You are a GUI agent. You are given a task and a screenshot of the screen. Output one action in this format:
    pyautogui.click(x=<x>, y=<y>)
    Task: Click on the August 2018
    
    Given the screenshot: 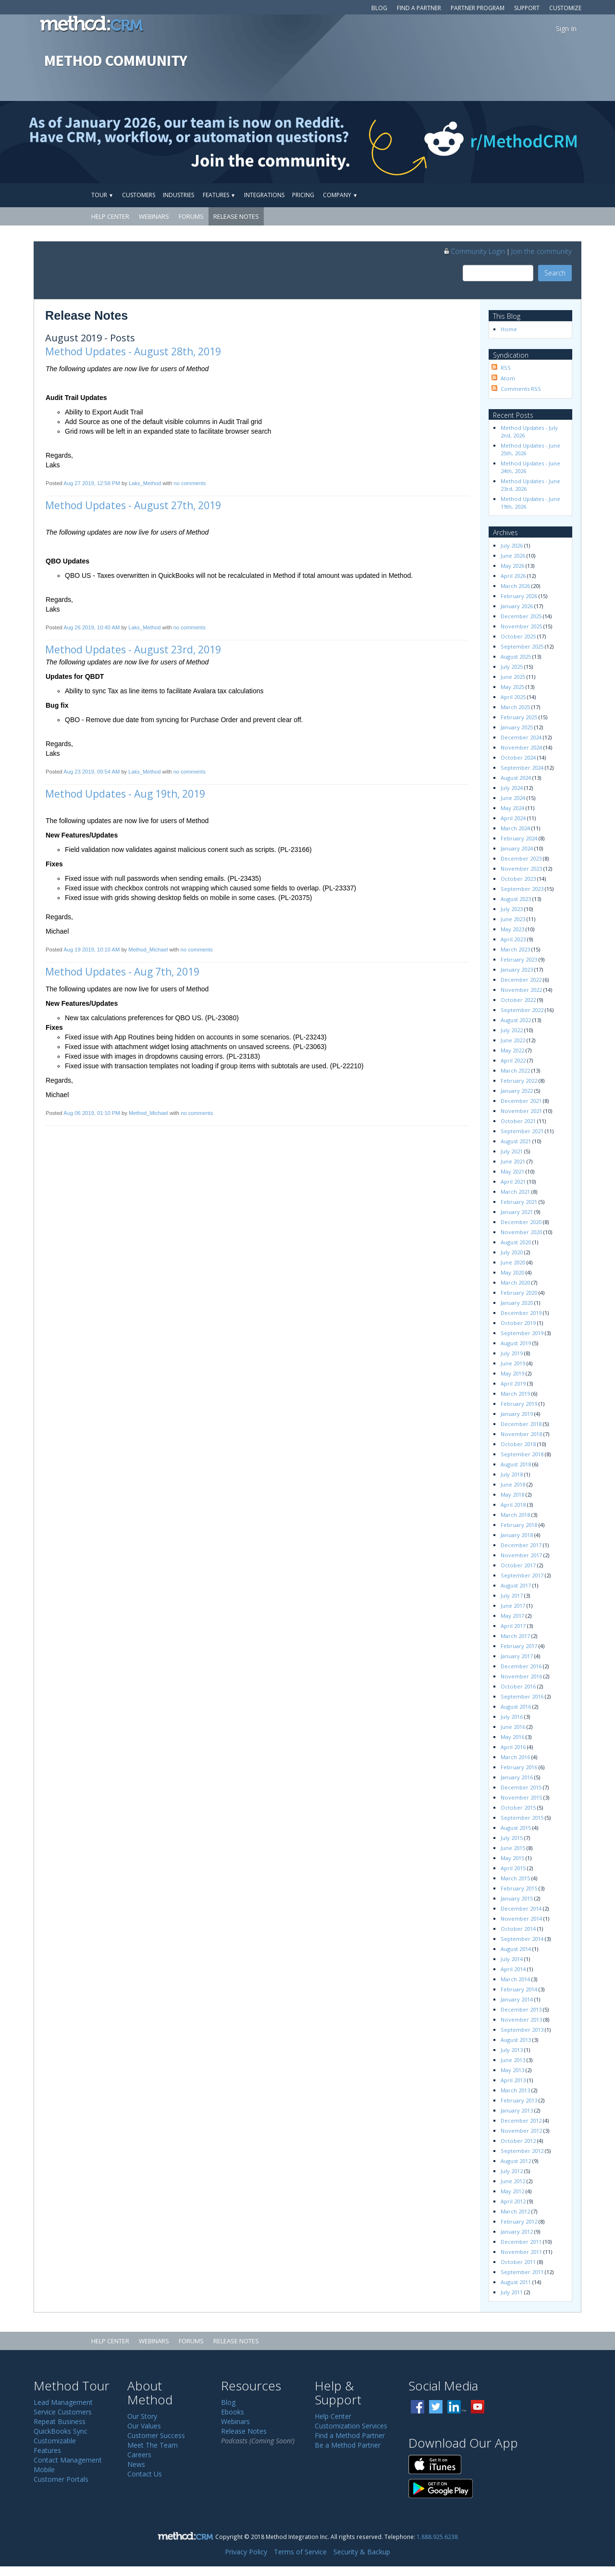 What is the action you would take?
    pyautogui.click(x=516, y=1464)
    